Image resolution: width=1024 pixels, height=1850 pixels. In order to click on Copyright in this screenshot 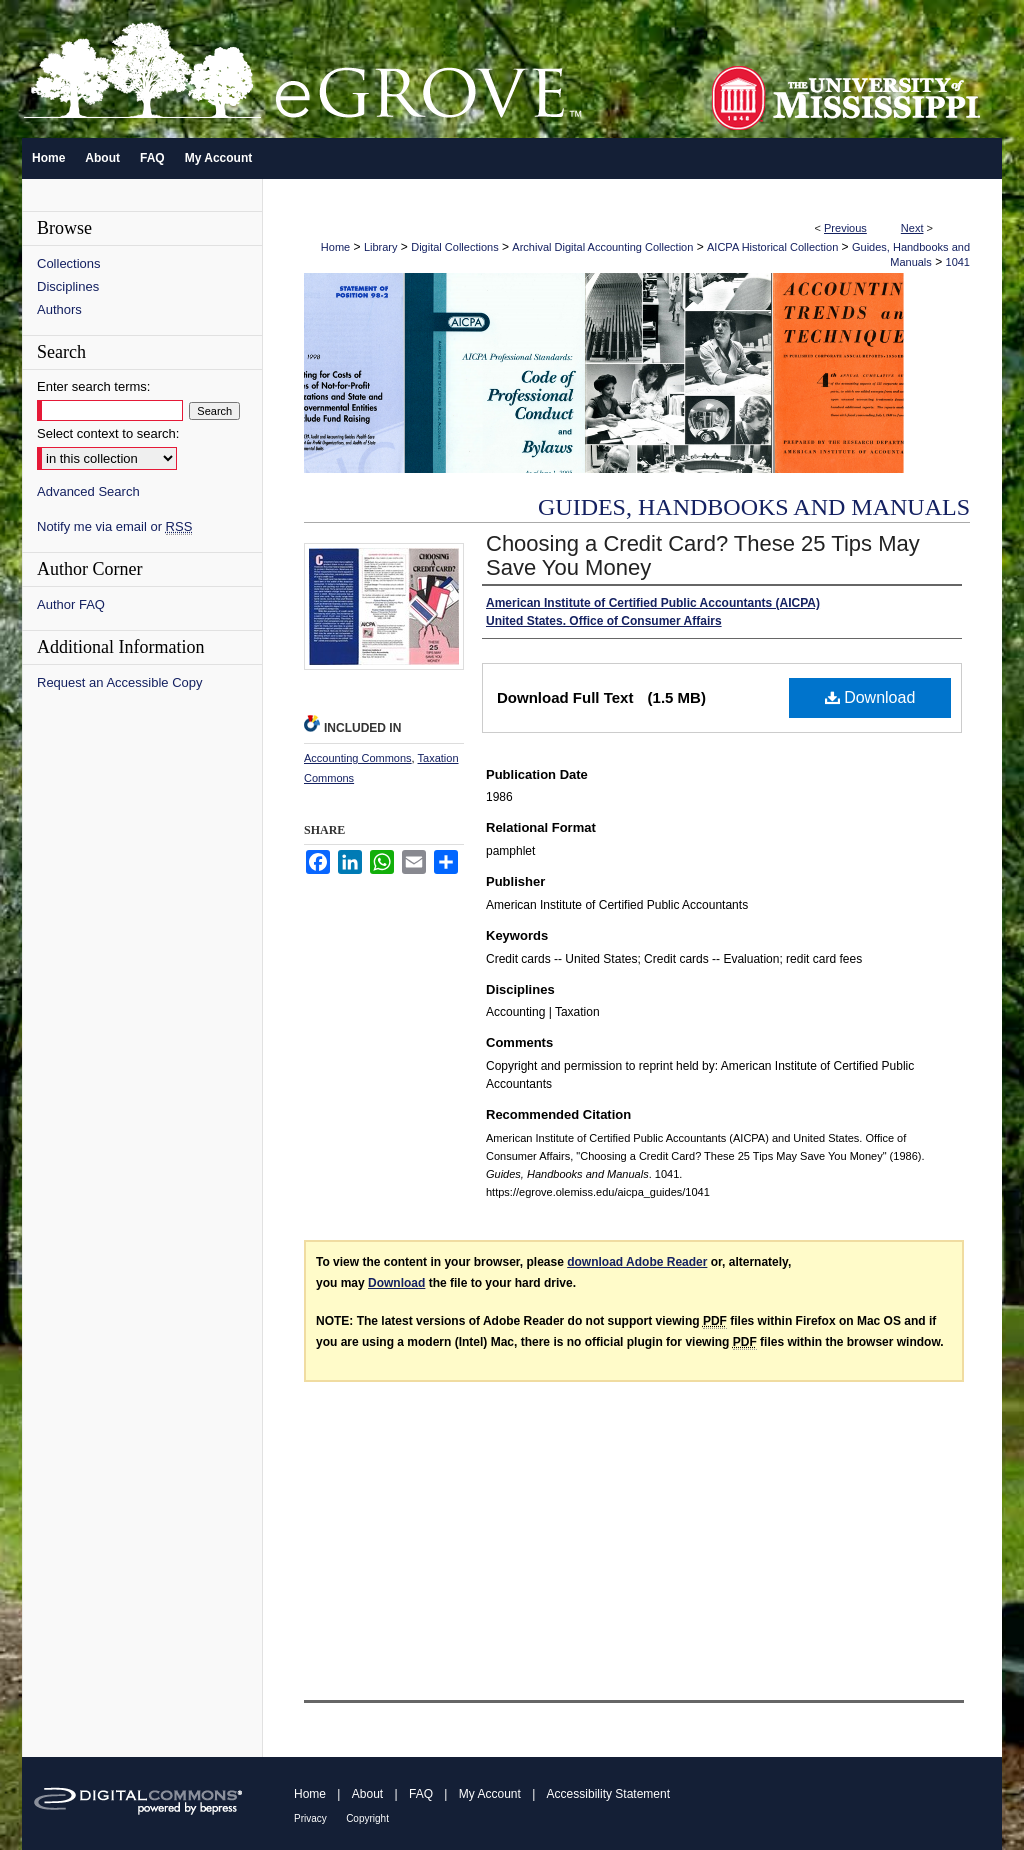, I will do `click(367, 1818)`.